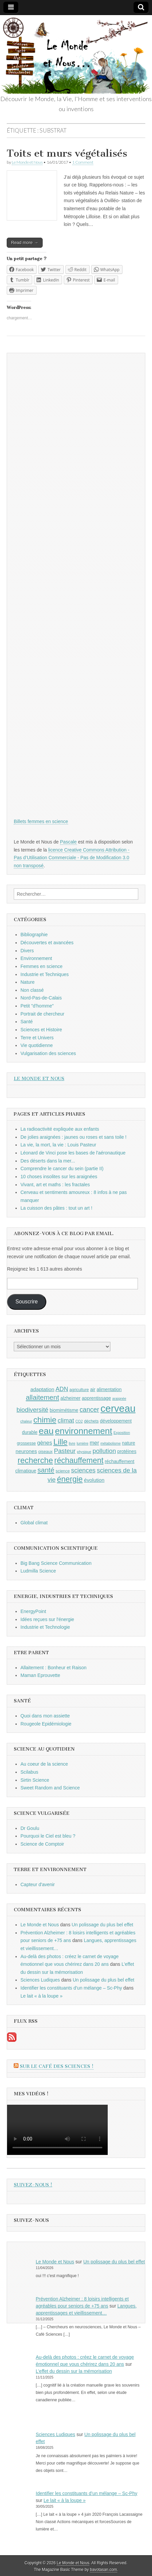 This screenshot has height=2576, width=152. Describe the element at coordinates (84, 1452) in the screenshot. I see `physique [physique (8 éléments)]` at that location.